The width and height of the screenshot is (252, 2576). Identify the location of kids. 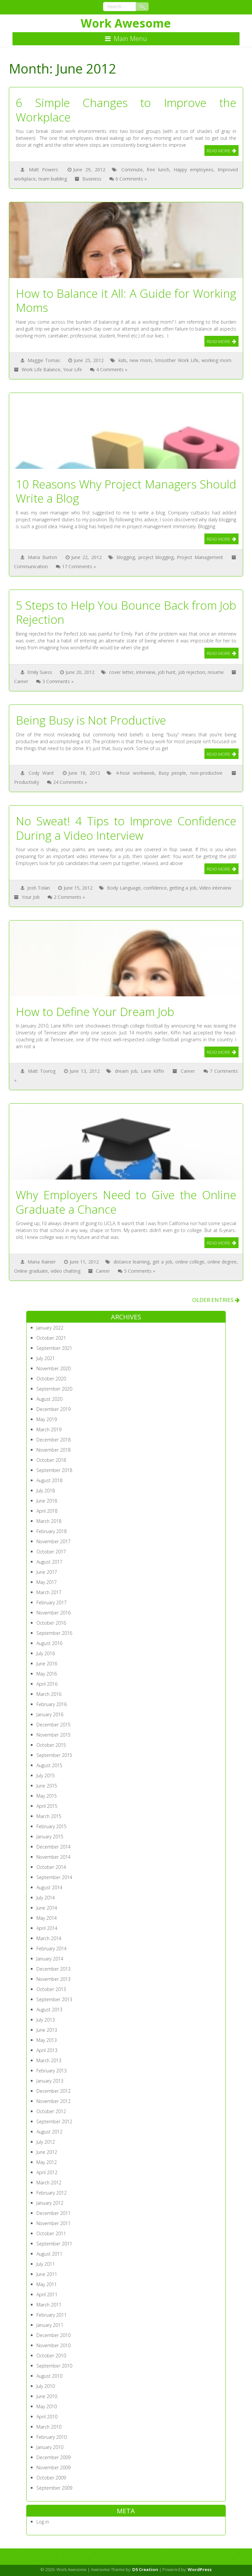
(122, 360).